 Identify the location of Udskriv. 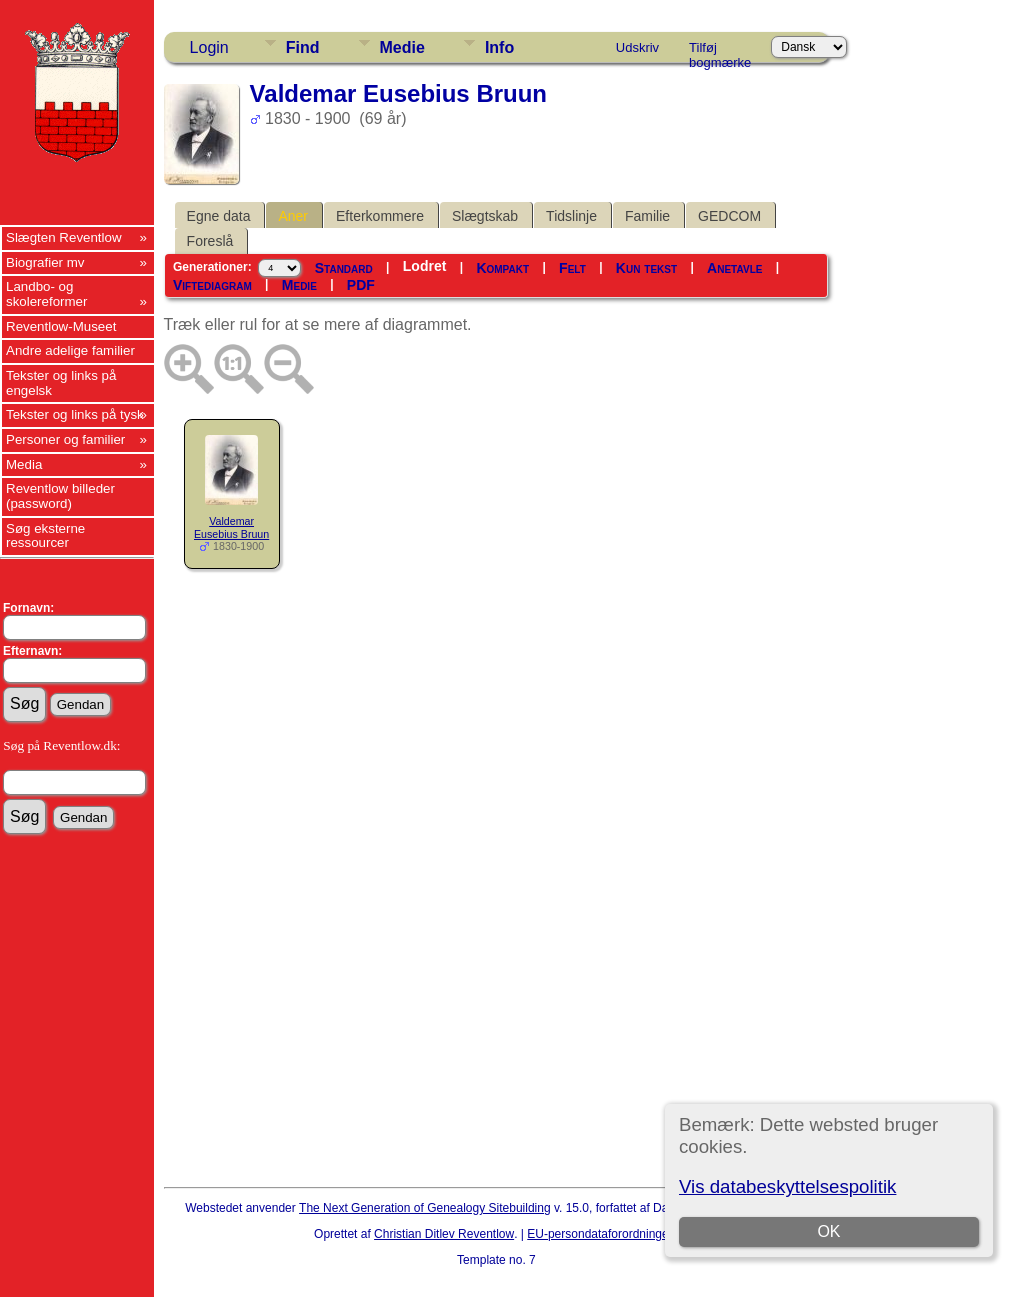
(637, 47).